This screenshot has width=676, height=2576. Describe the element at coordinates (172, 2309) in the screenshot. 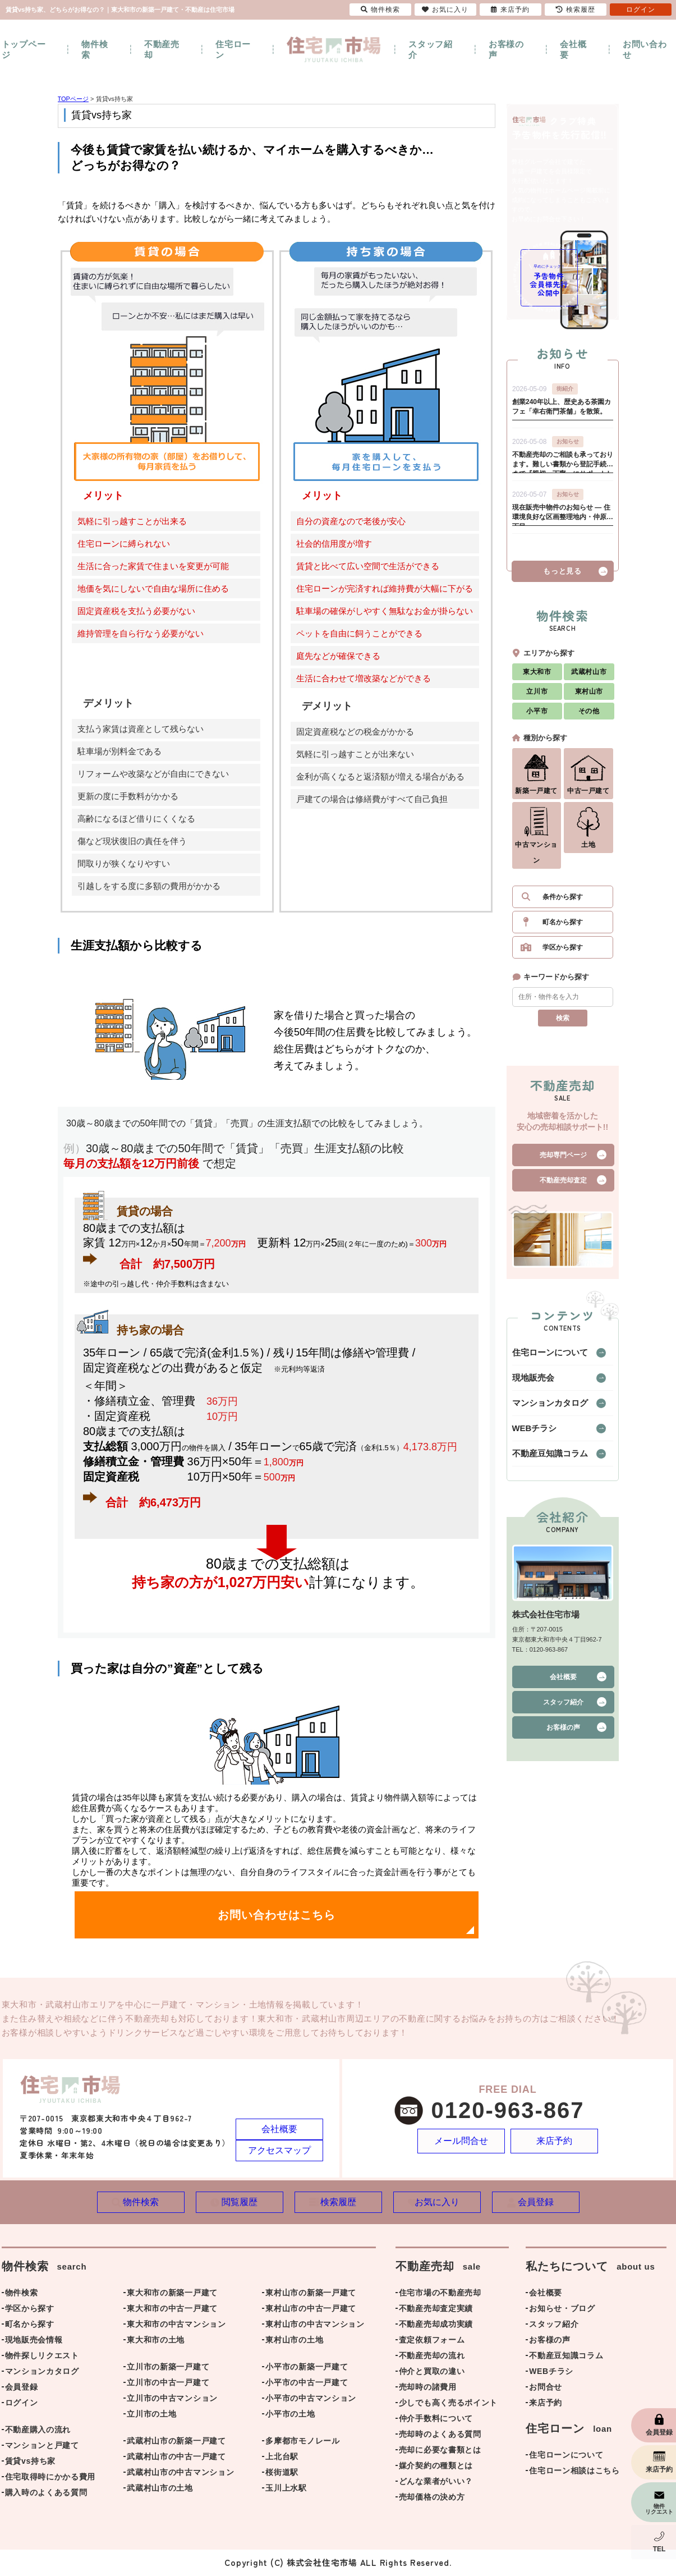

I see `東大和市の中古一戸建て` at that location.